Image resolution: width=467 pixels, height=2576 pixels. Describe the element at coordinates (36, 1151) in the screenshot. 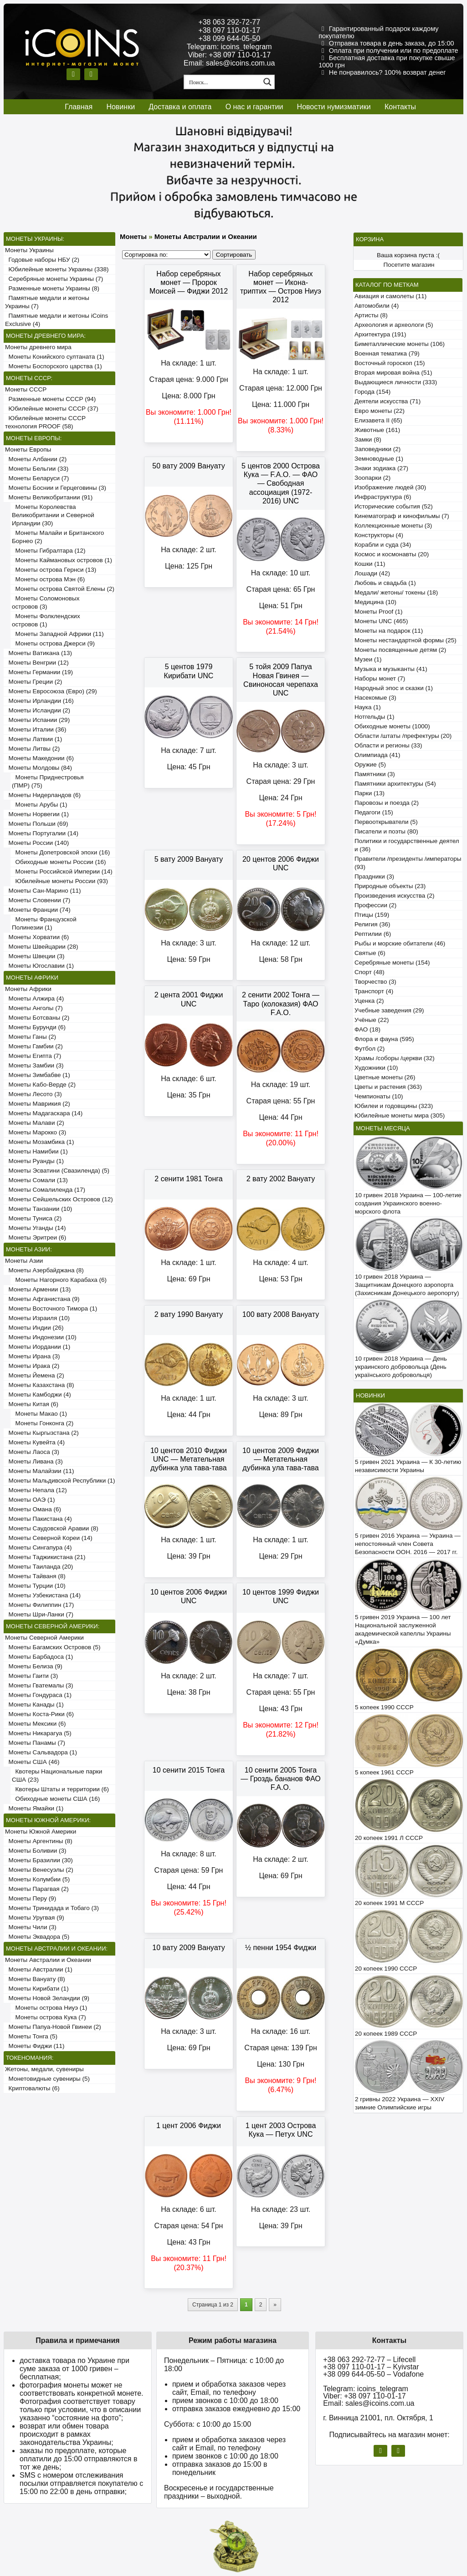

I see `Монеты Намибии (1)` at that location.